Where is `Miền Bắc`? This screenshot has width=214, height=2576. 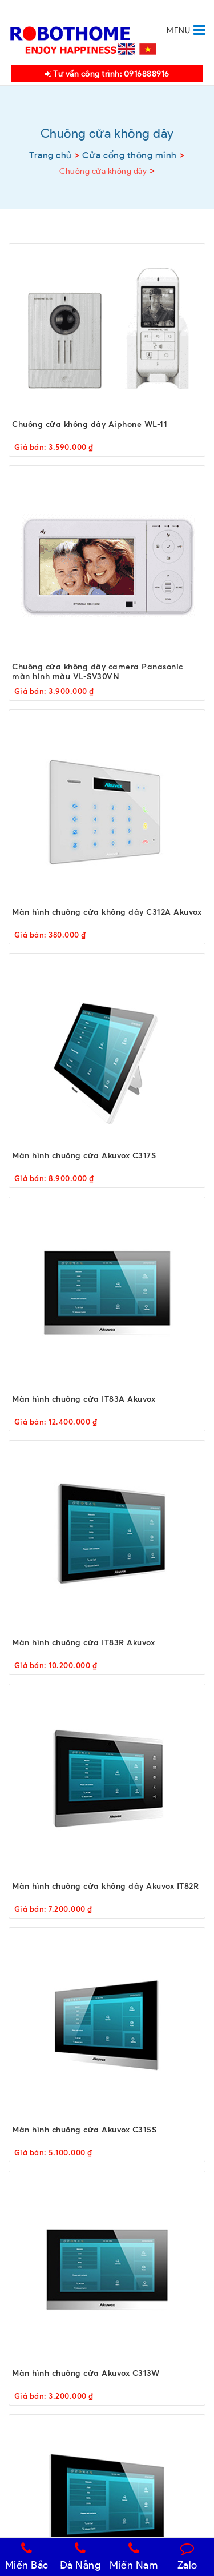 Miền Bắc is located at coordinates (27, 2556).